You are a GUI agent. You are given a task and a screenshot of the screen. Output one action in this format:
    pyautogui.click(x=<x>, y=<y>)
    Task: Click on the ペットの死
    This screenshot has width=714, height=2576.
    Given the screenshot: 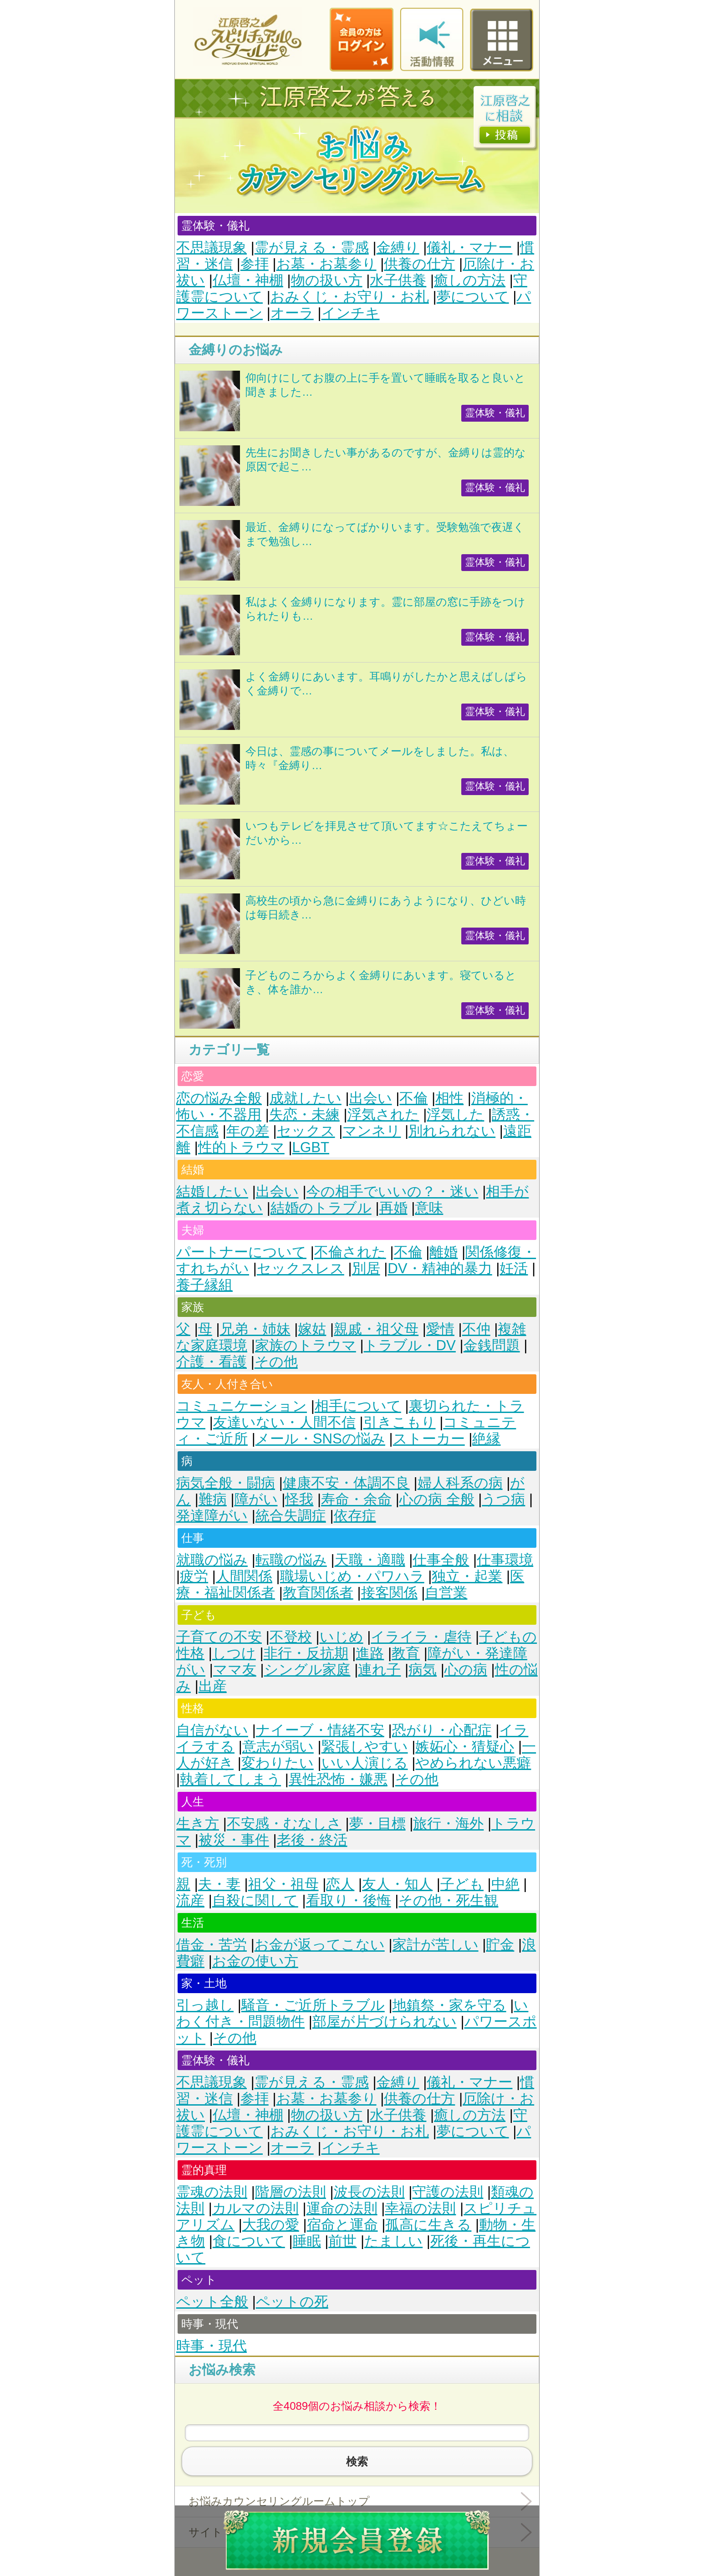 What is the action you would take?
    pyautogui.click(x=292, y=2302)
    